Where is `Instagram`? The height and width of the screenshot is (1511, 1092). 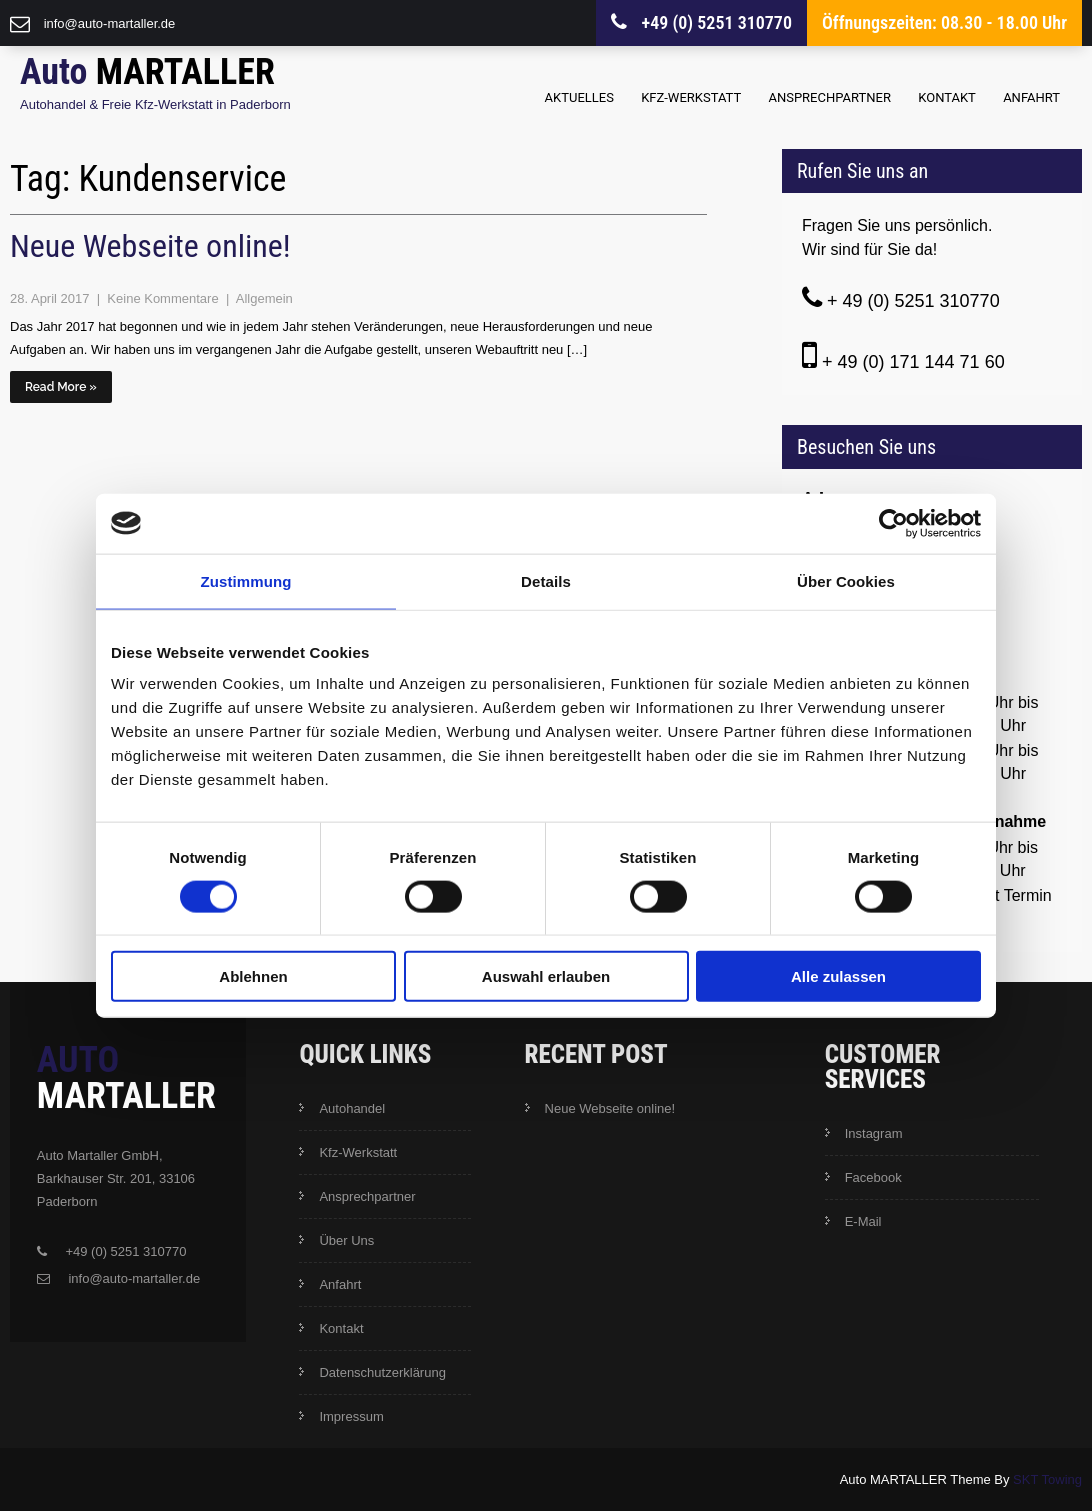 Instagram is located at coordinates (874, 1133).